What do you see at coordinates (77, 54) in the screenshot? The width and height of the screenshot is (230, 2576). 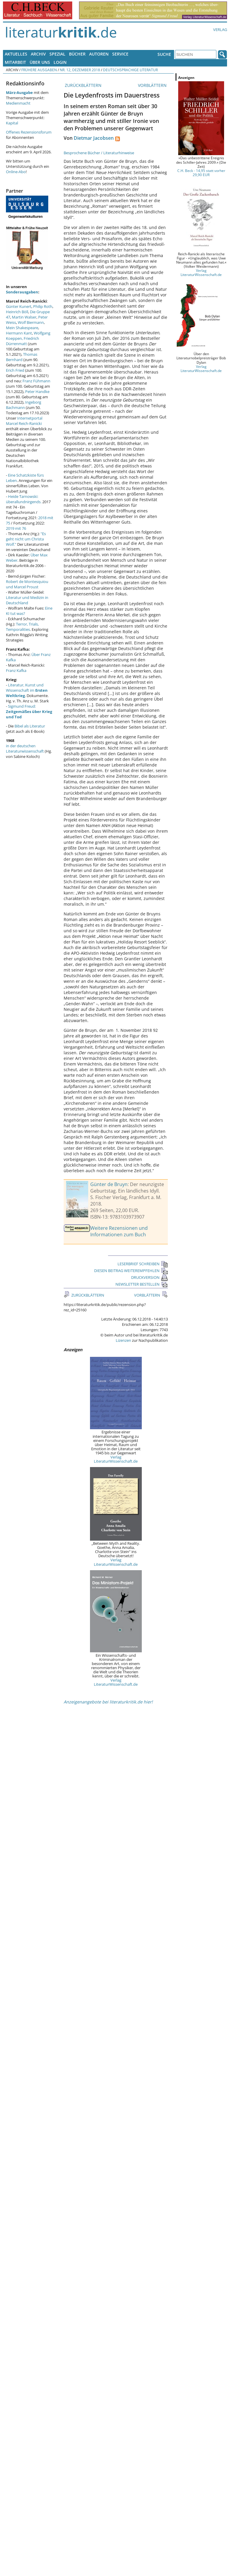 I see `Bücher` at bounding box center [77, 54].